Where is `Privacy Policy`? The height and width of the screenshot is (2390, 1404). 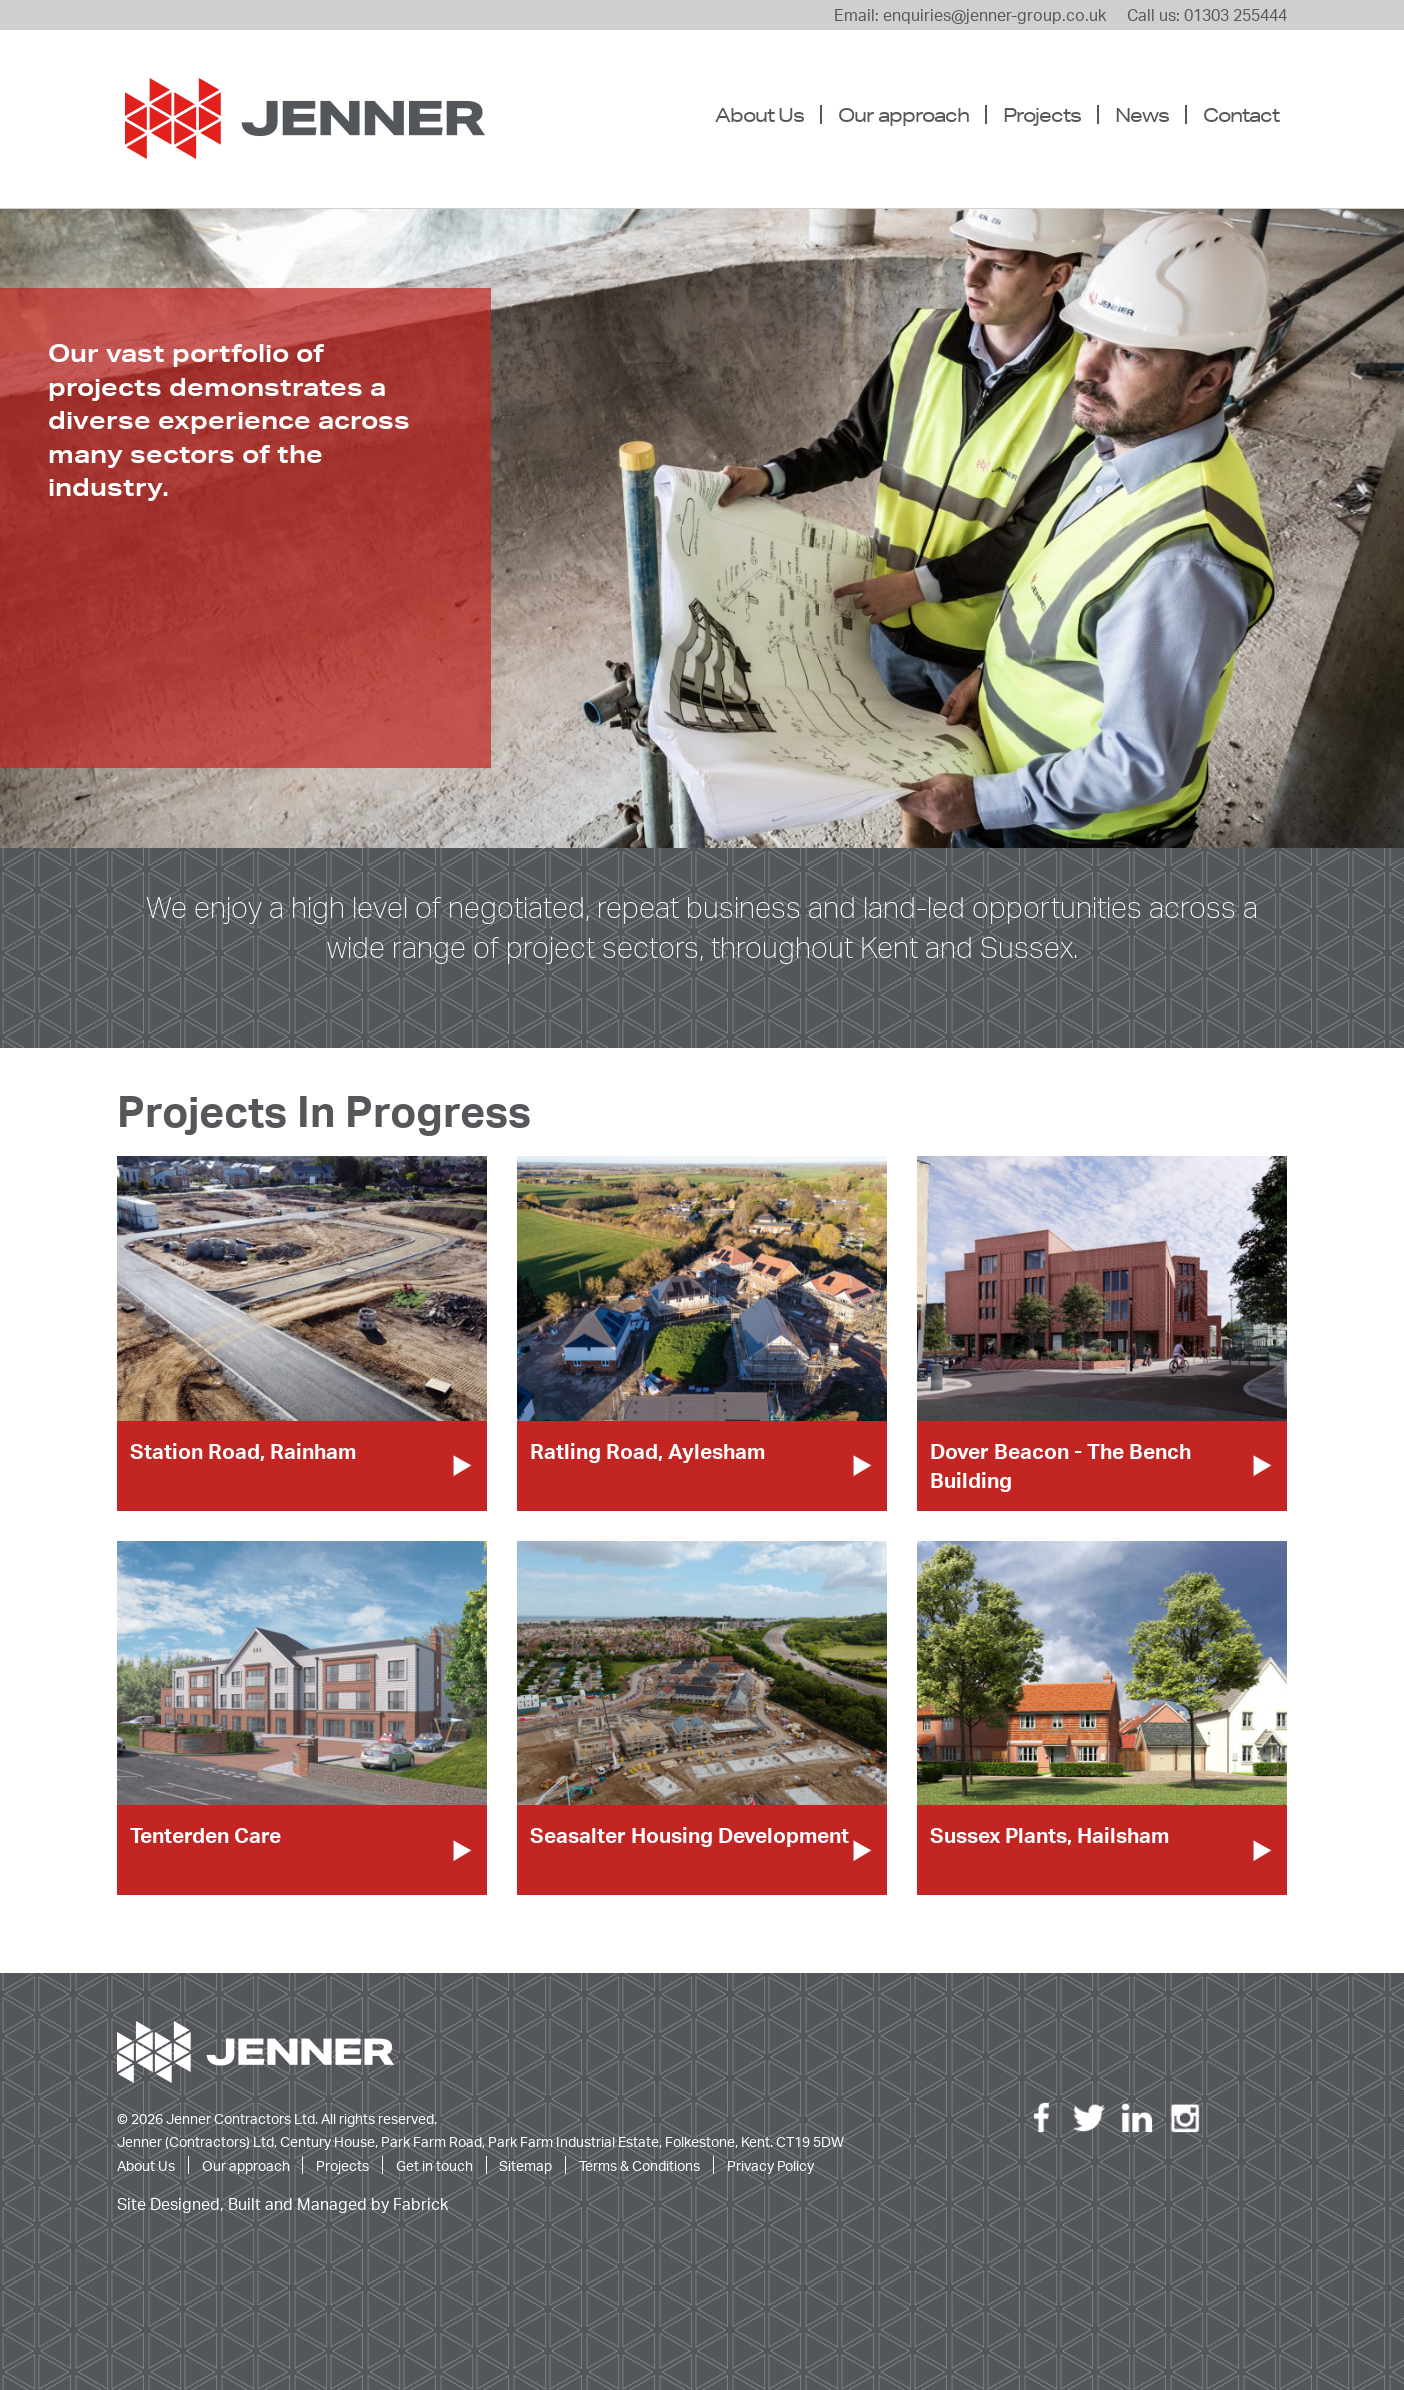 Privacy Policy is located at coordinates (770, 2165).